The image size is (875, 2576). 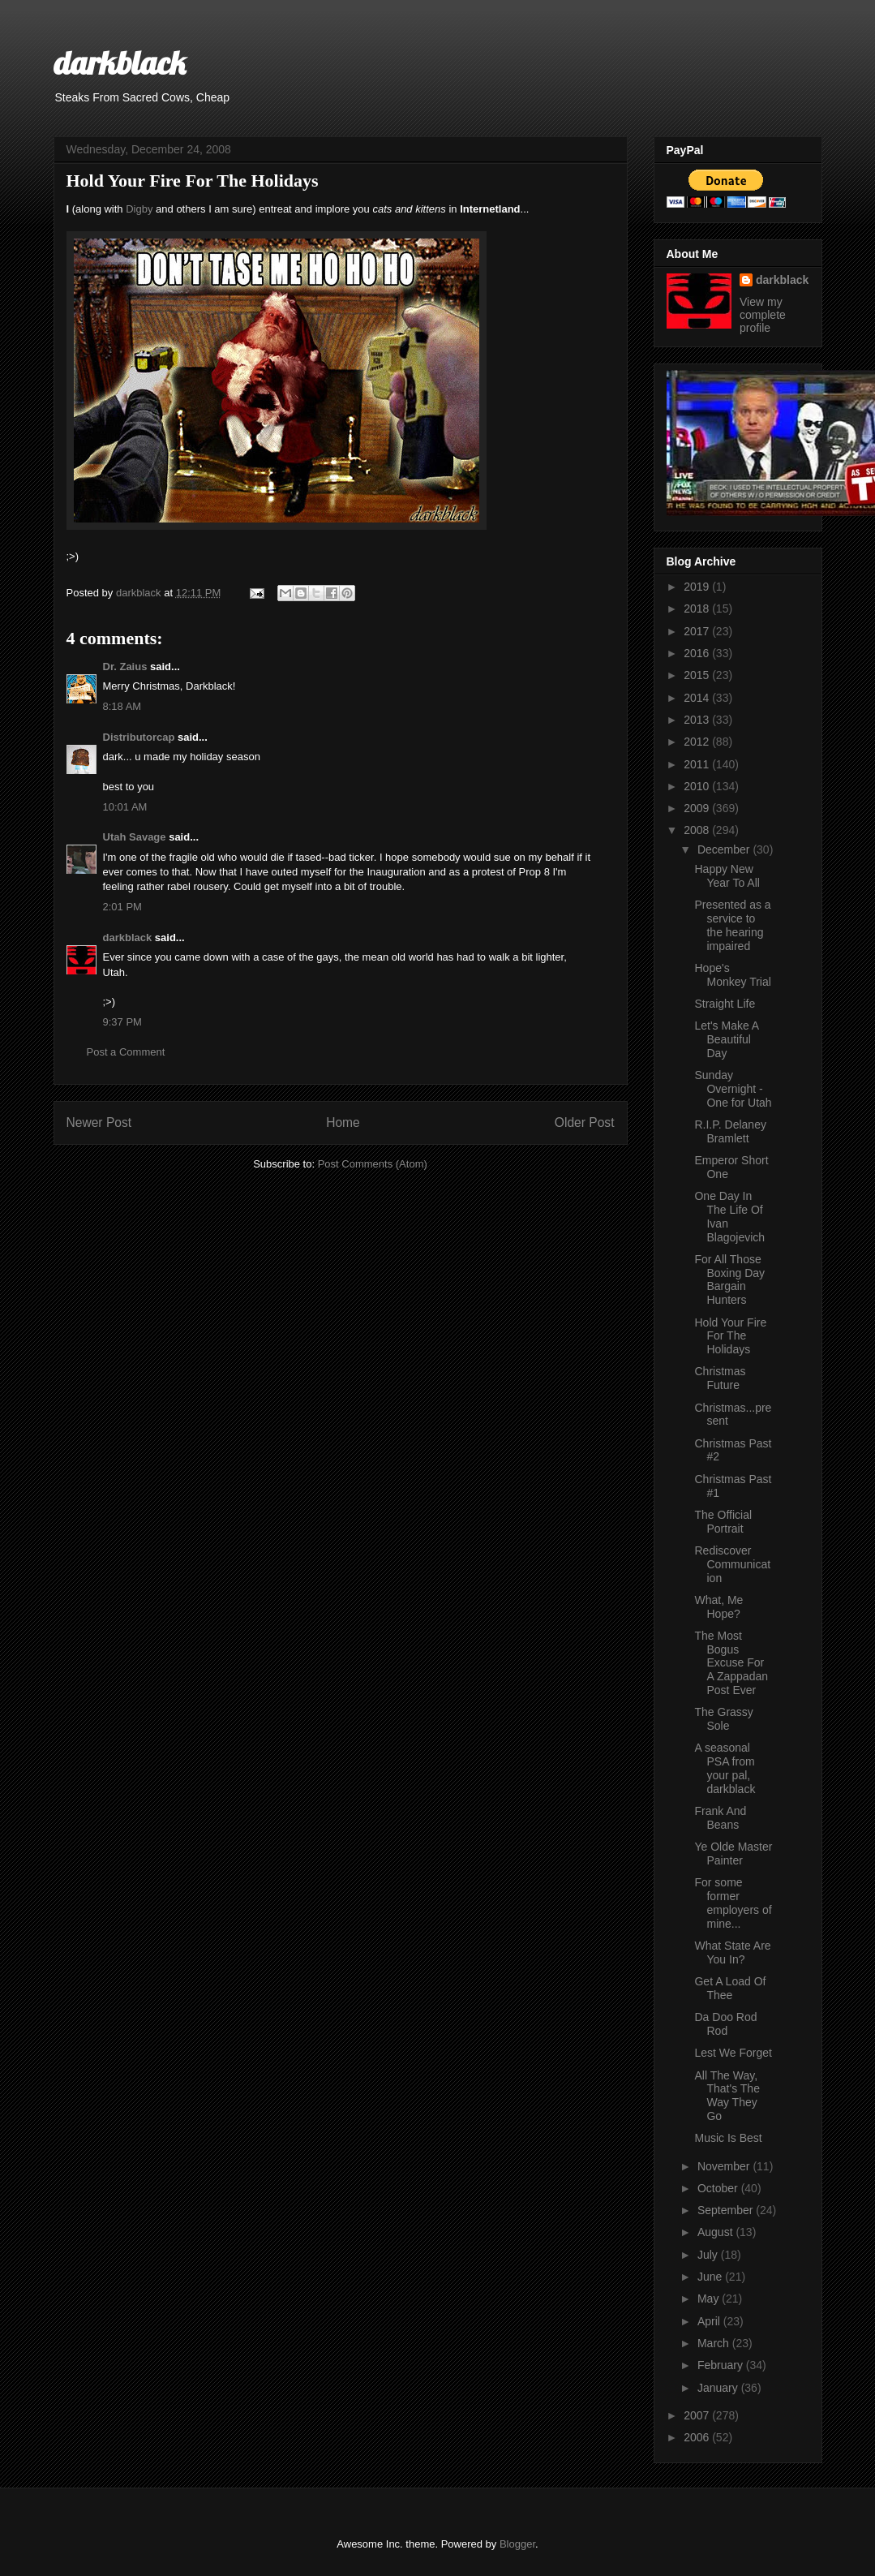 What do you see at coordinates (726, 2210) in the screenshot?
I see `September` at bounding box center [726, 2210].